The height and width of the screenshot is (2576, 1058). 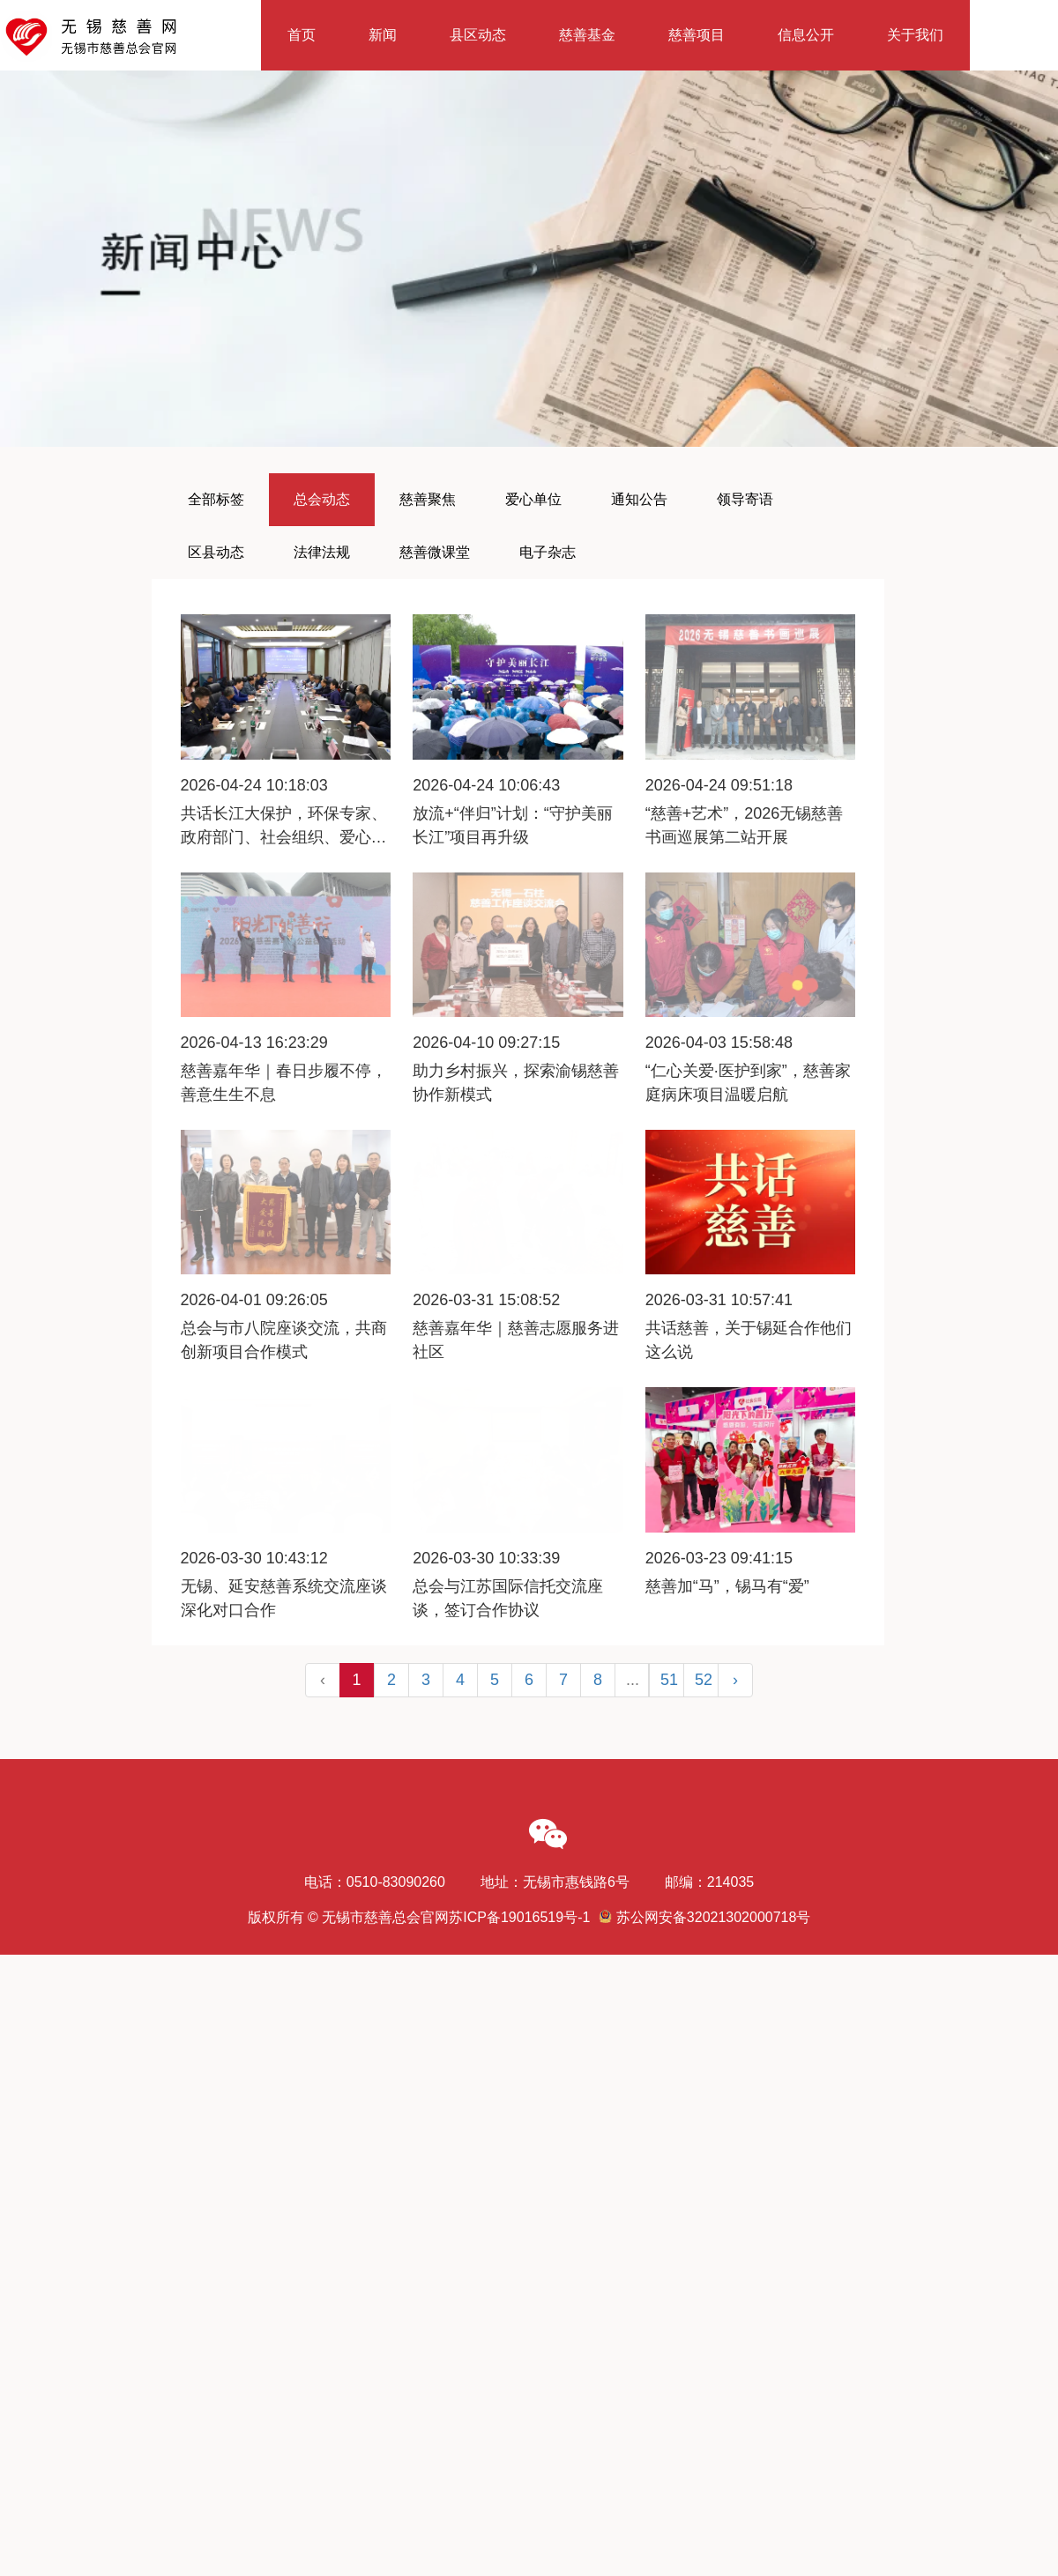 What do you see at coordinates (639, 499) in the screenshot?
I see `通知公告` at bounding box center [639, 499].